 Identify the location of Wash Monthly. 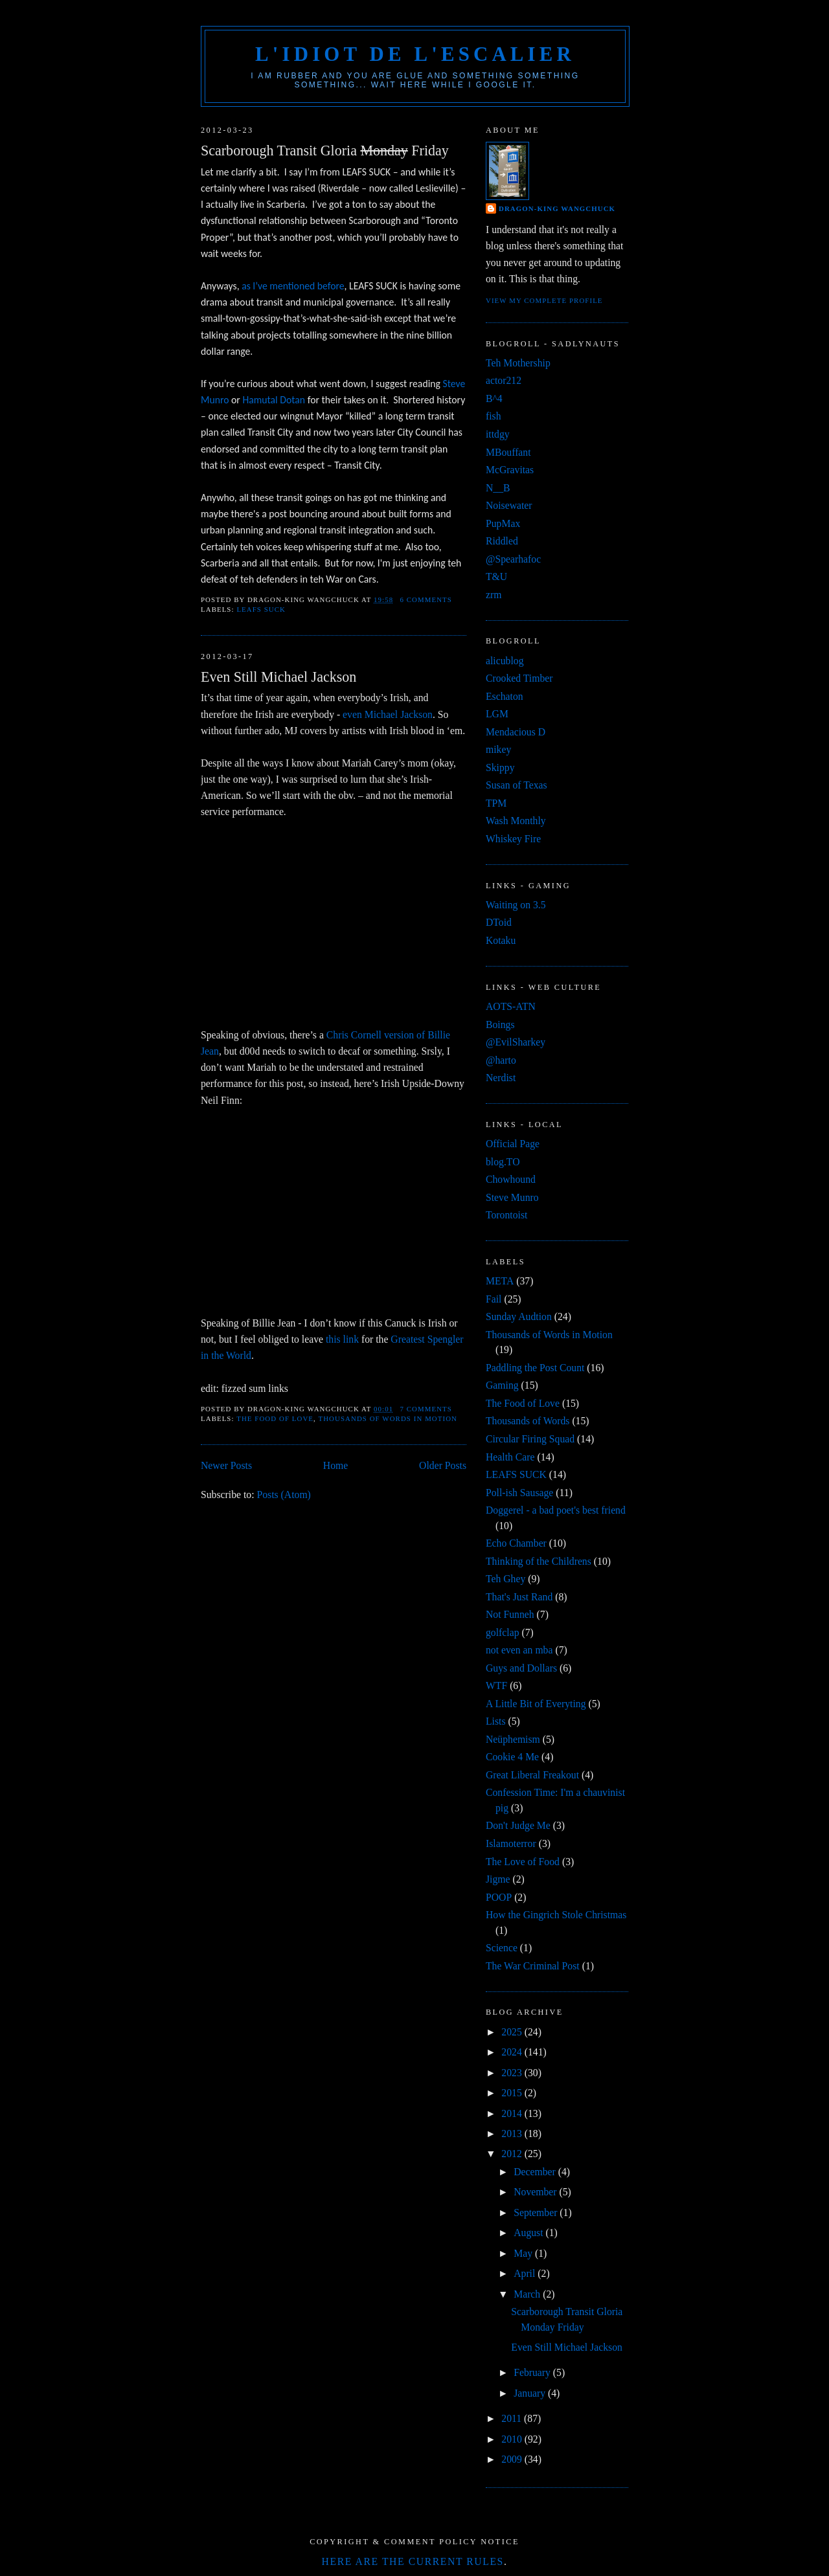
(516, 820).